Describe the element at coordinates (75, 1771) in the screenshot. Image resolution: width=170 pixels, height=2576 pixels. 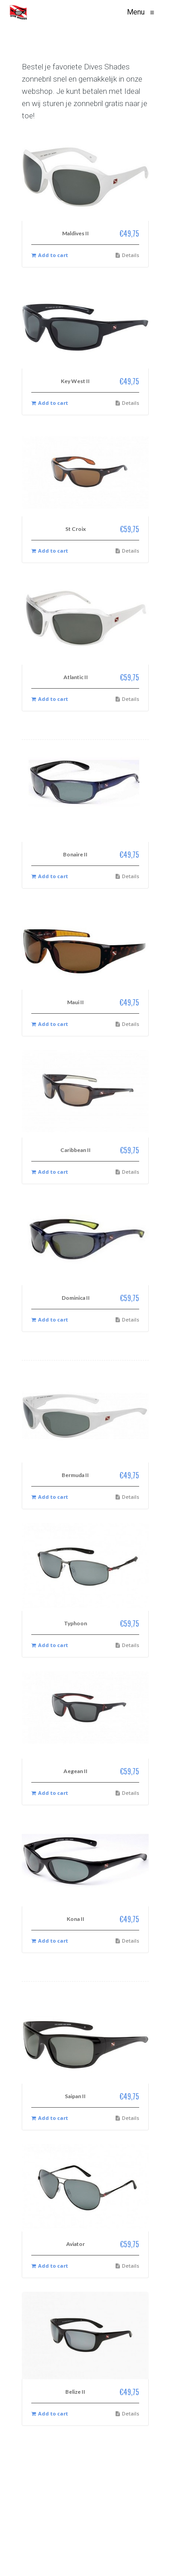
I see `Aegean II` at that location.